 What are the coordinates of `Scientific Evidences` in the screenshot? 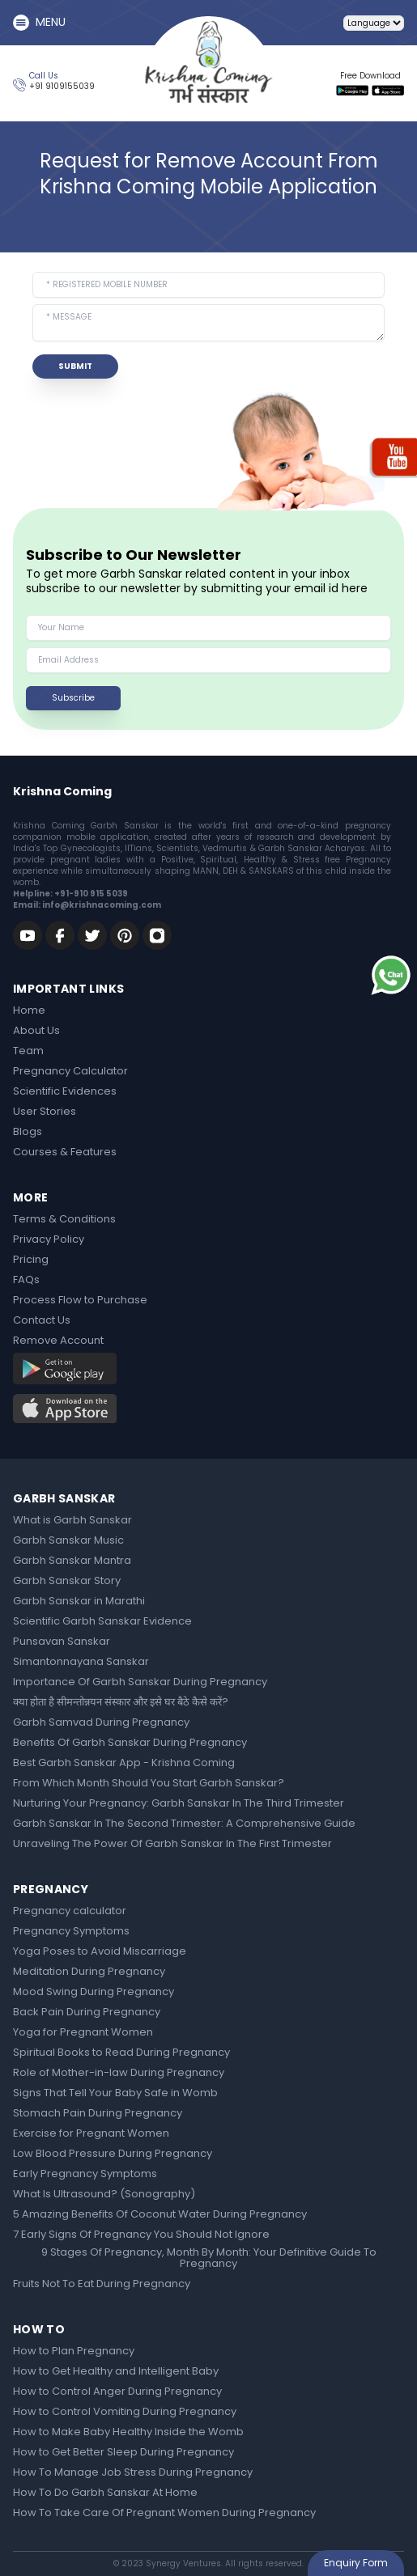 It's located at (65, 1092).